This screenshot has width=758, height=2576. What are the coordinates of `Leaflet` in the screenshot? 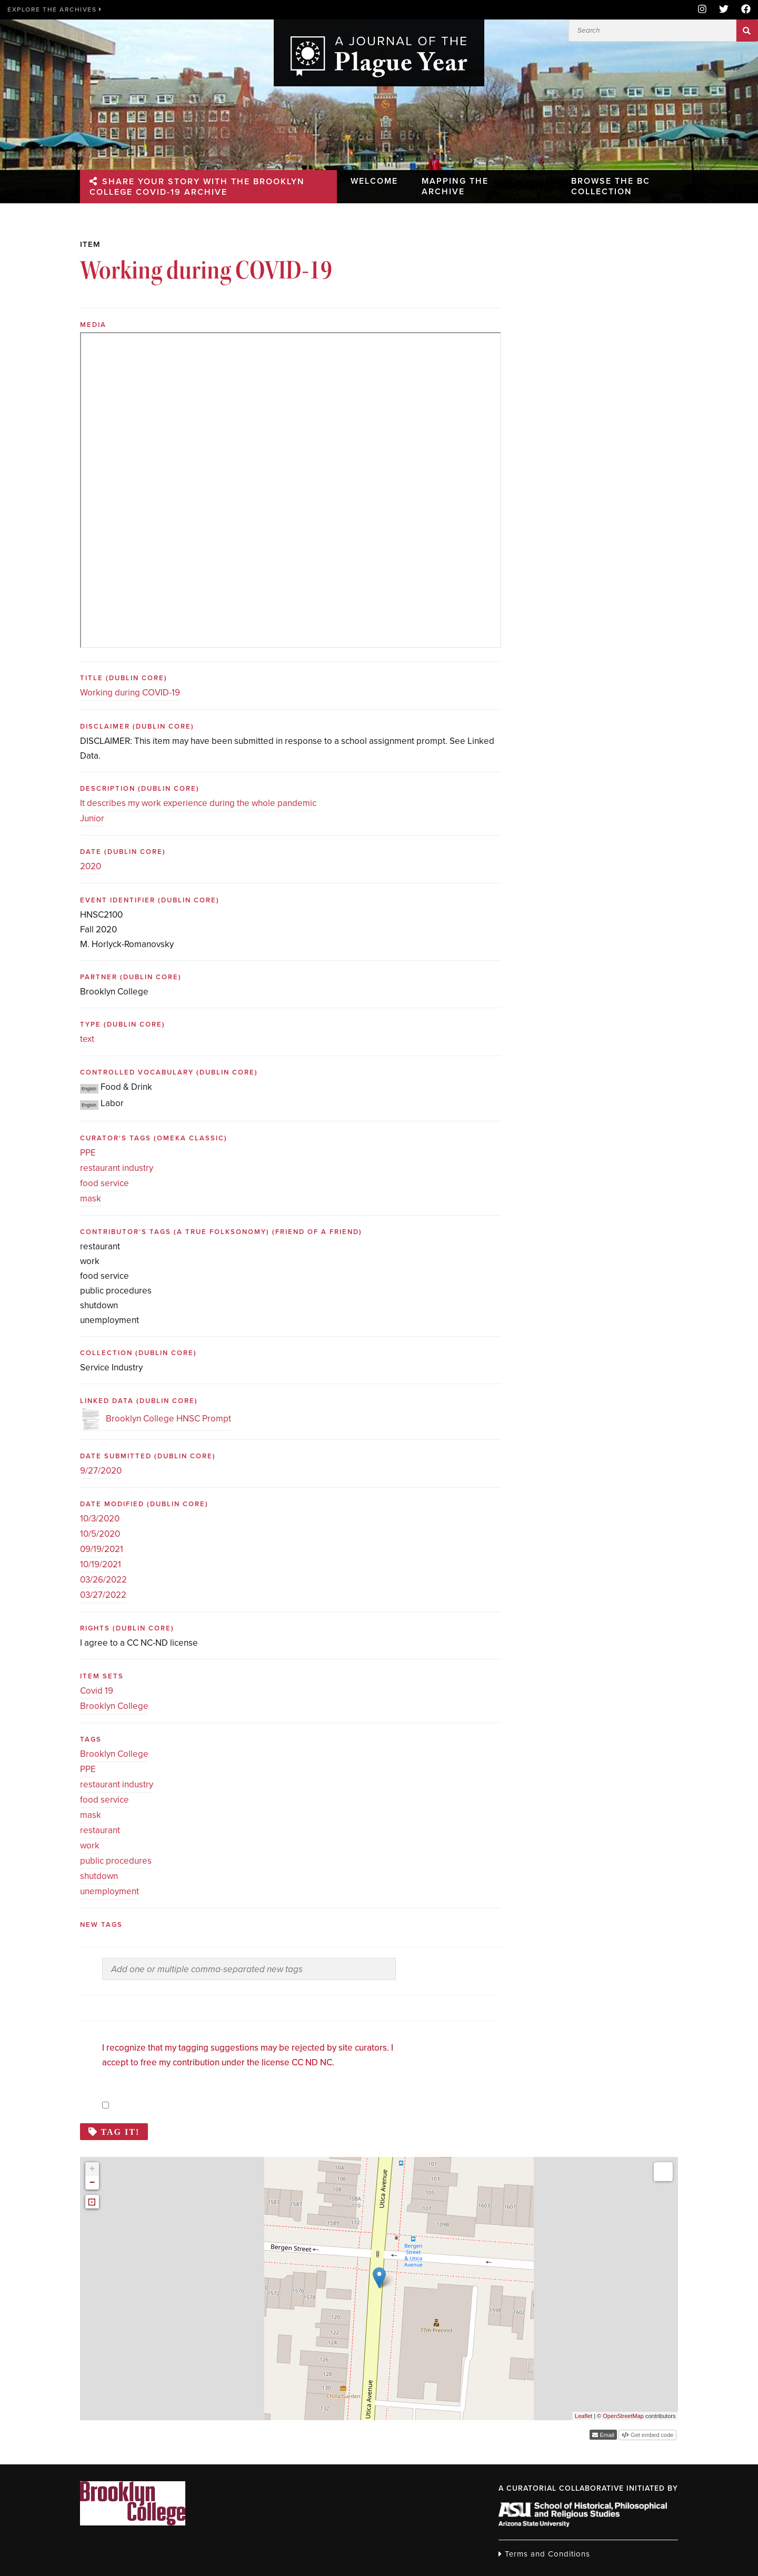 It's located at (583, 2416).